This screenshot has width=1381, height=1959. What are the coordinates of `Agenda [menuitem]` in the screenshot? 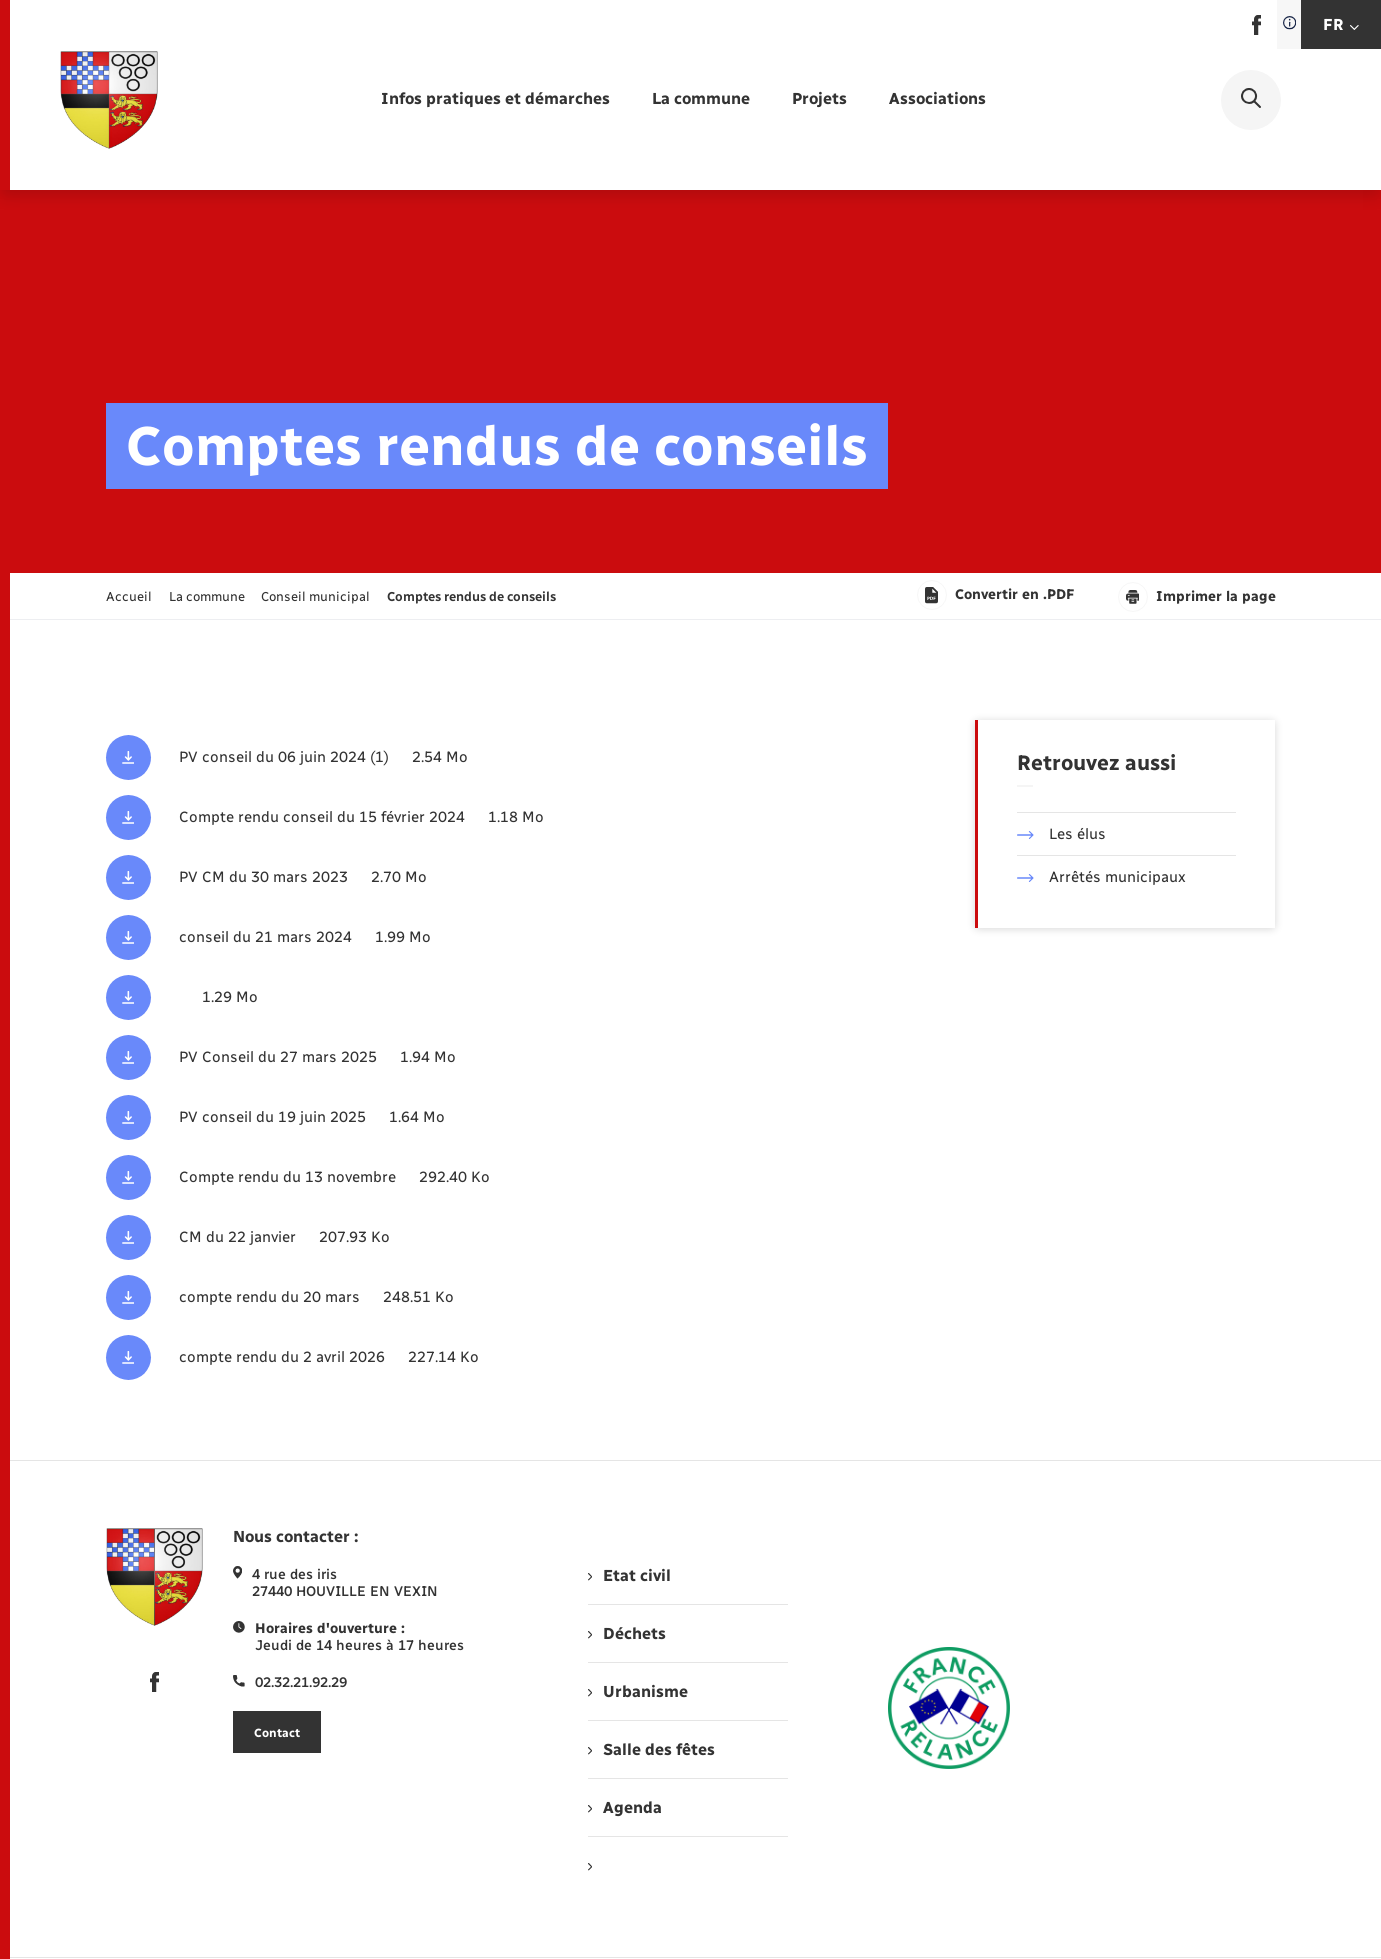 It's located at (625, 1807).